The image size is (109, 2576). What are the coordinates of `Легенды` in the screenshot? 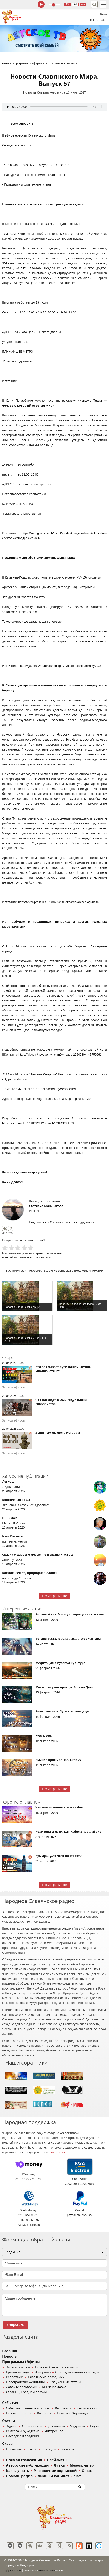 It's located at (49, 2449).